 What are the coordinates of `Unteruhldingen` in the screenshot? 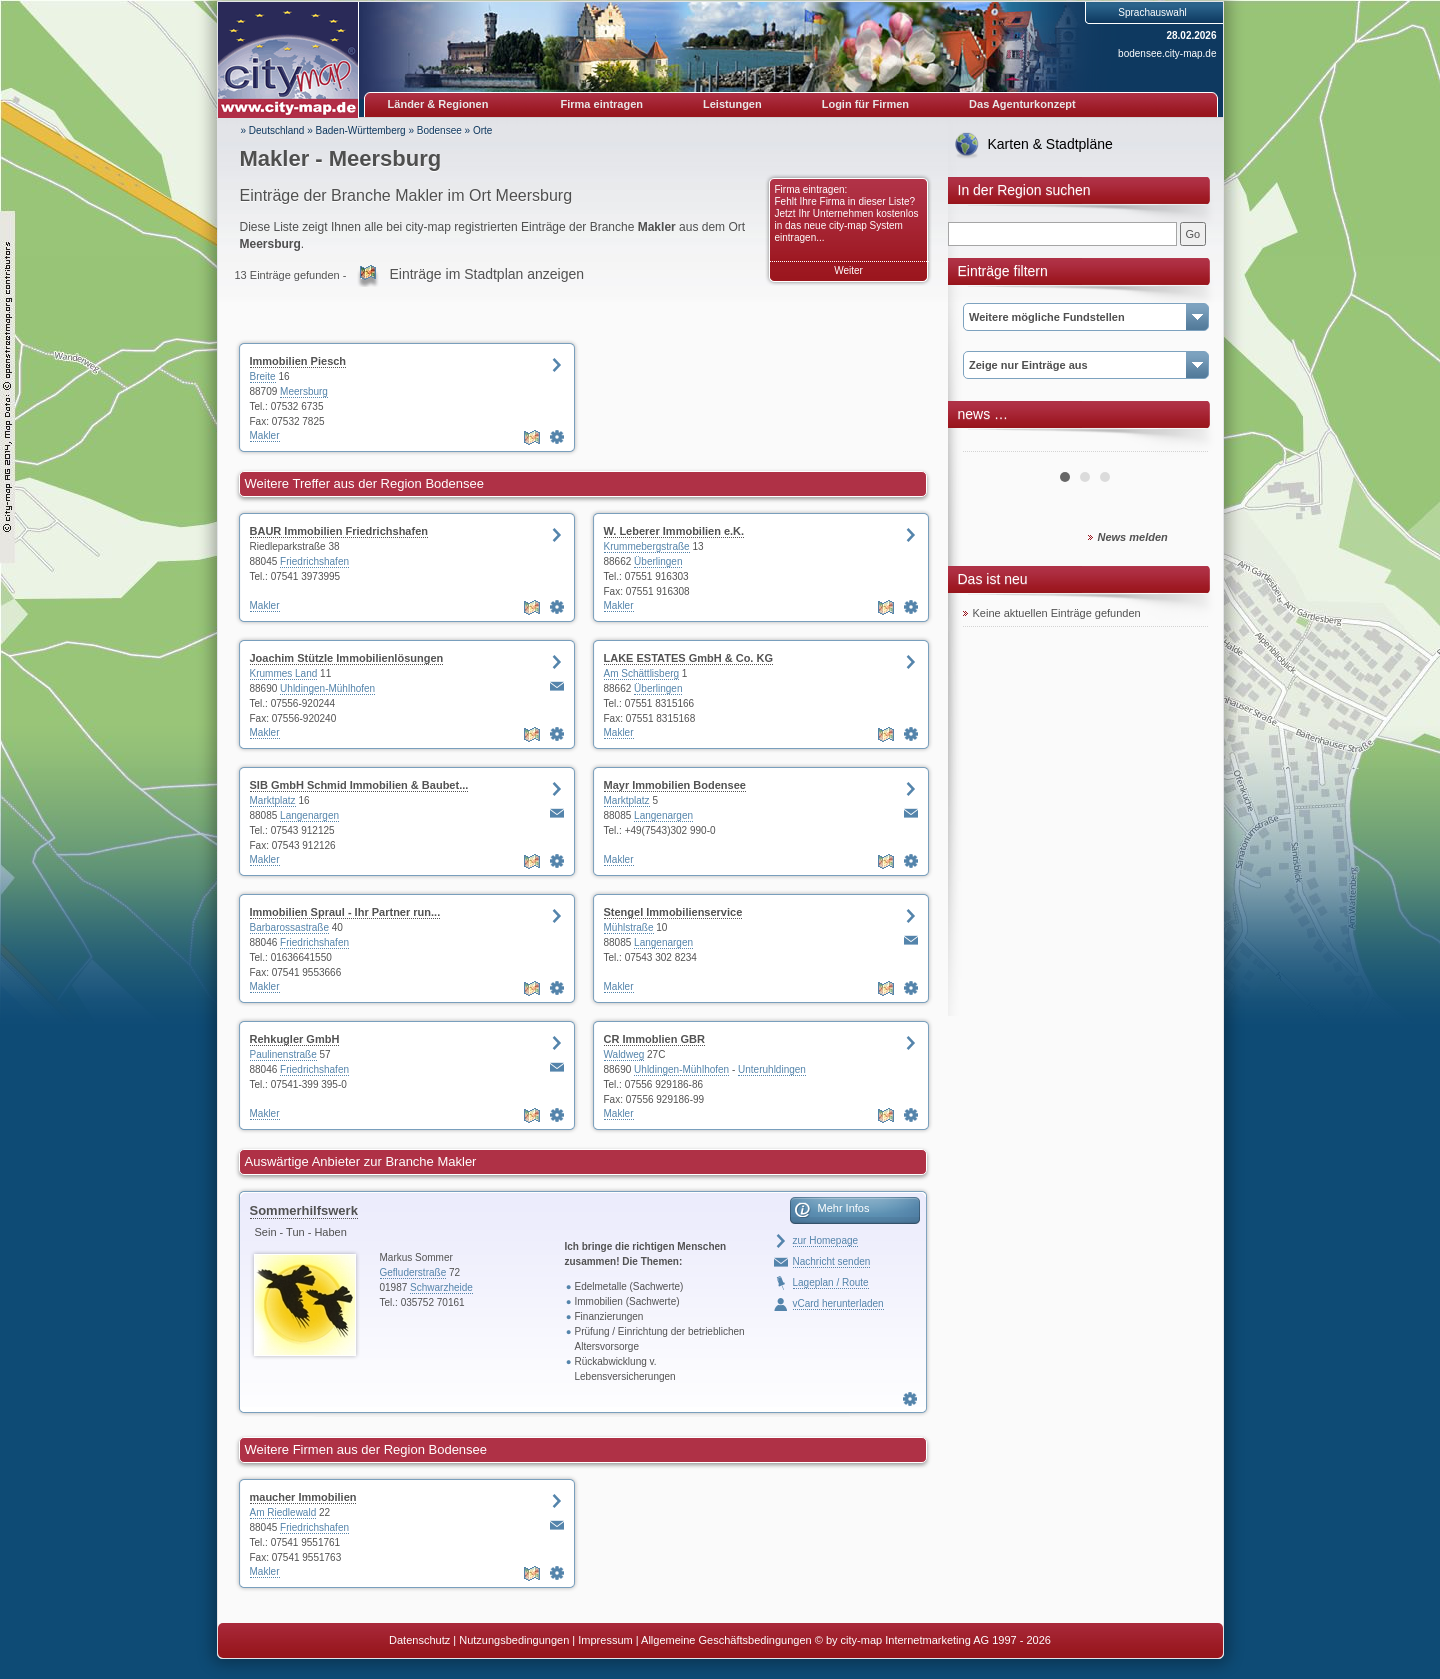 It's located at (772, 1069).